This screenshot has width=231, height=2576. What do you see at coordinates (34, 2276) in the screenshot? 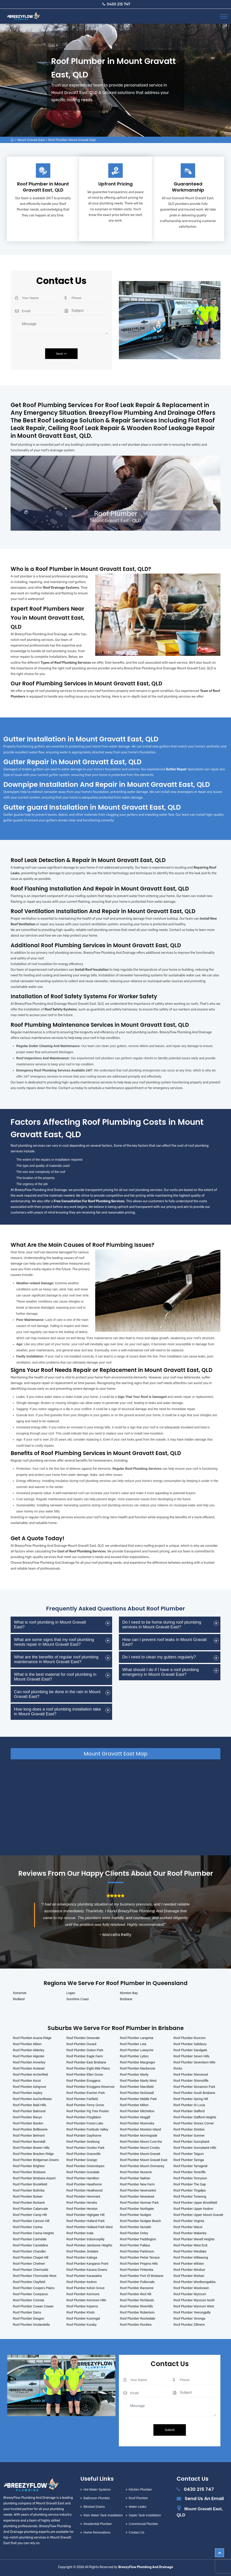
I see `Roof Plumber Chermside West` at bounding box center [34, 2276].